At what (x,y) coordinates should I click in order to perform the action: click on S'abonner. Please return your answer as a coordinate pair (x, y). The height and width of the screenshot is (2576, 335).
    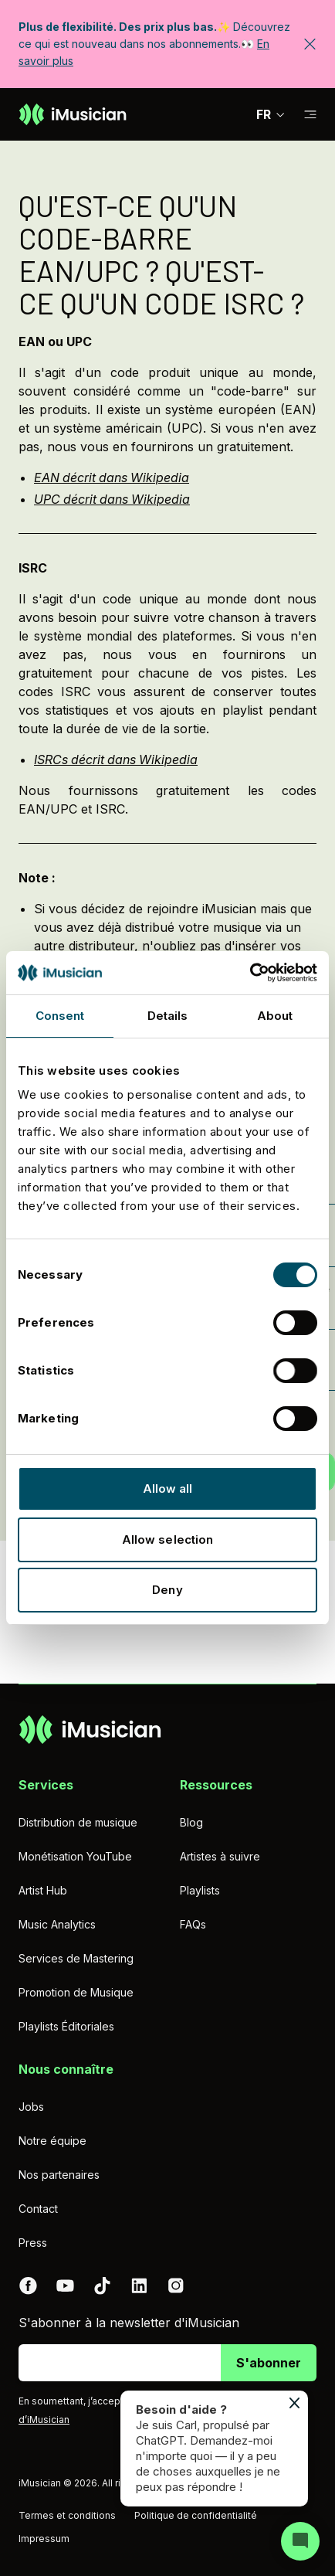
    Looking at the image, I should click on (268, 2362).